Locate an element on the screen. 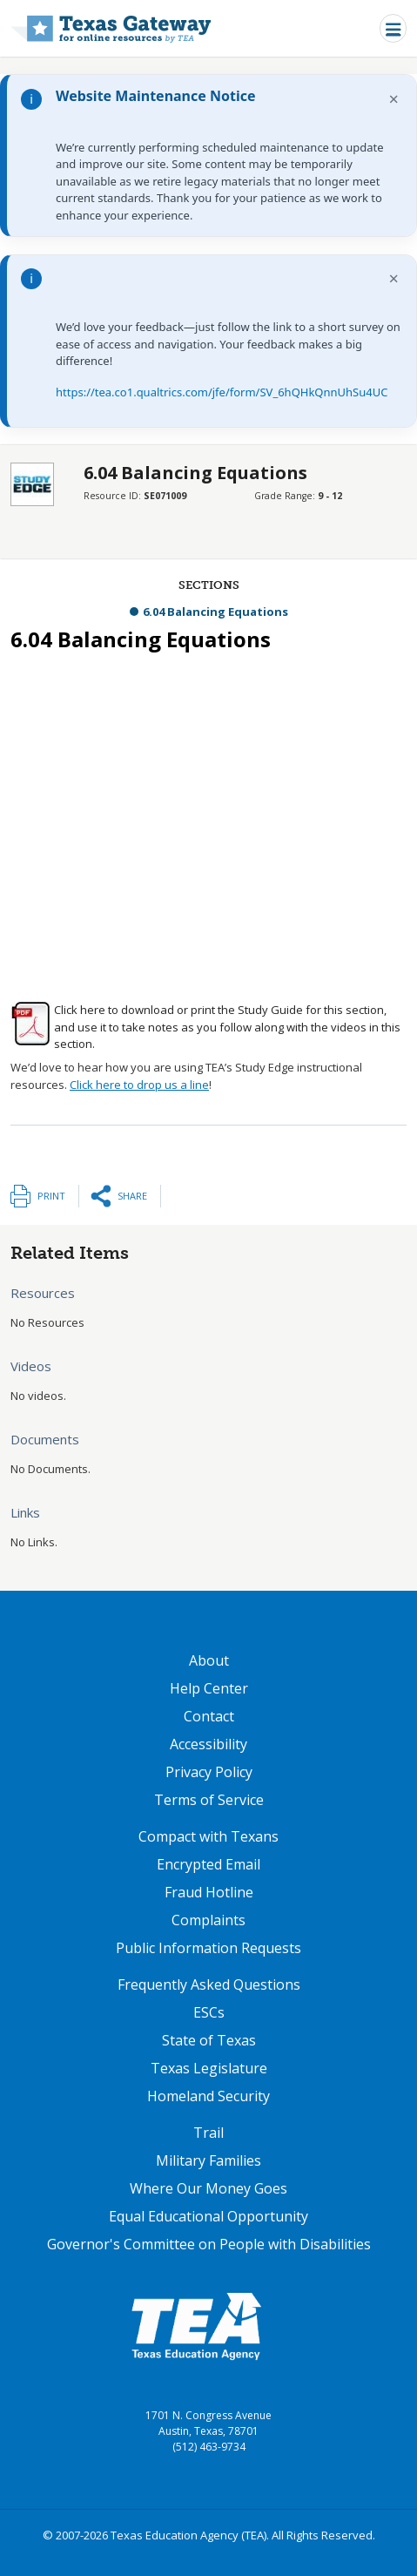 The width and height of the screenshot is (417, 2576). State of Texas is located at coordinates (209, 2040).